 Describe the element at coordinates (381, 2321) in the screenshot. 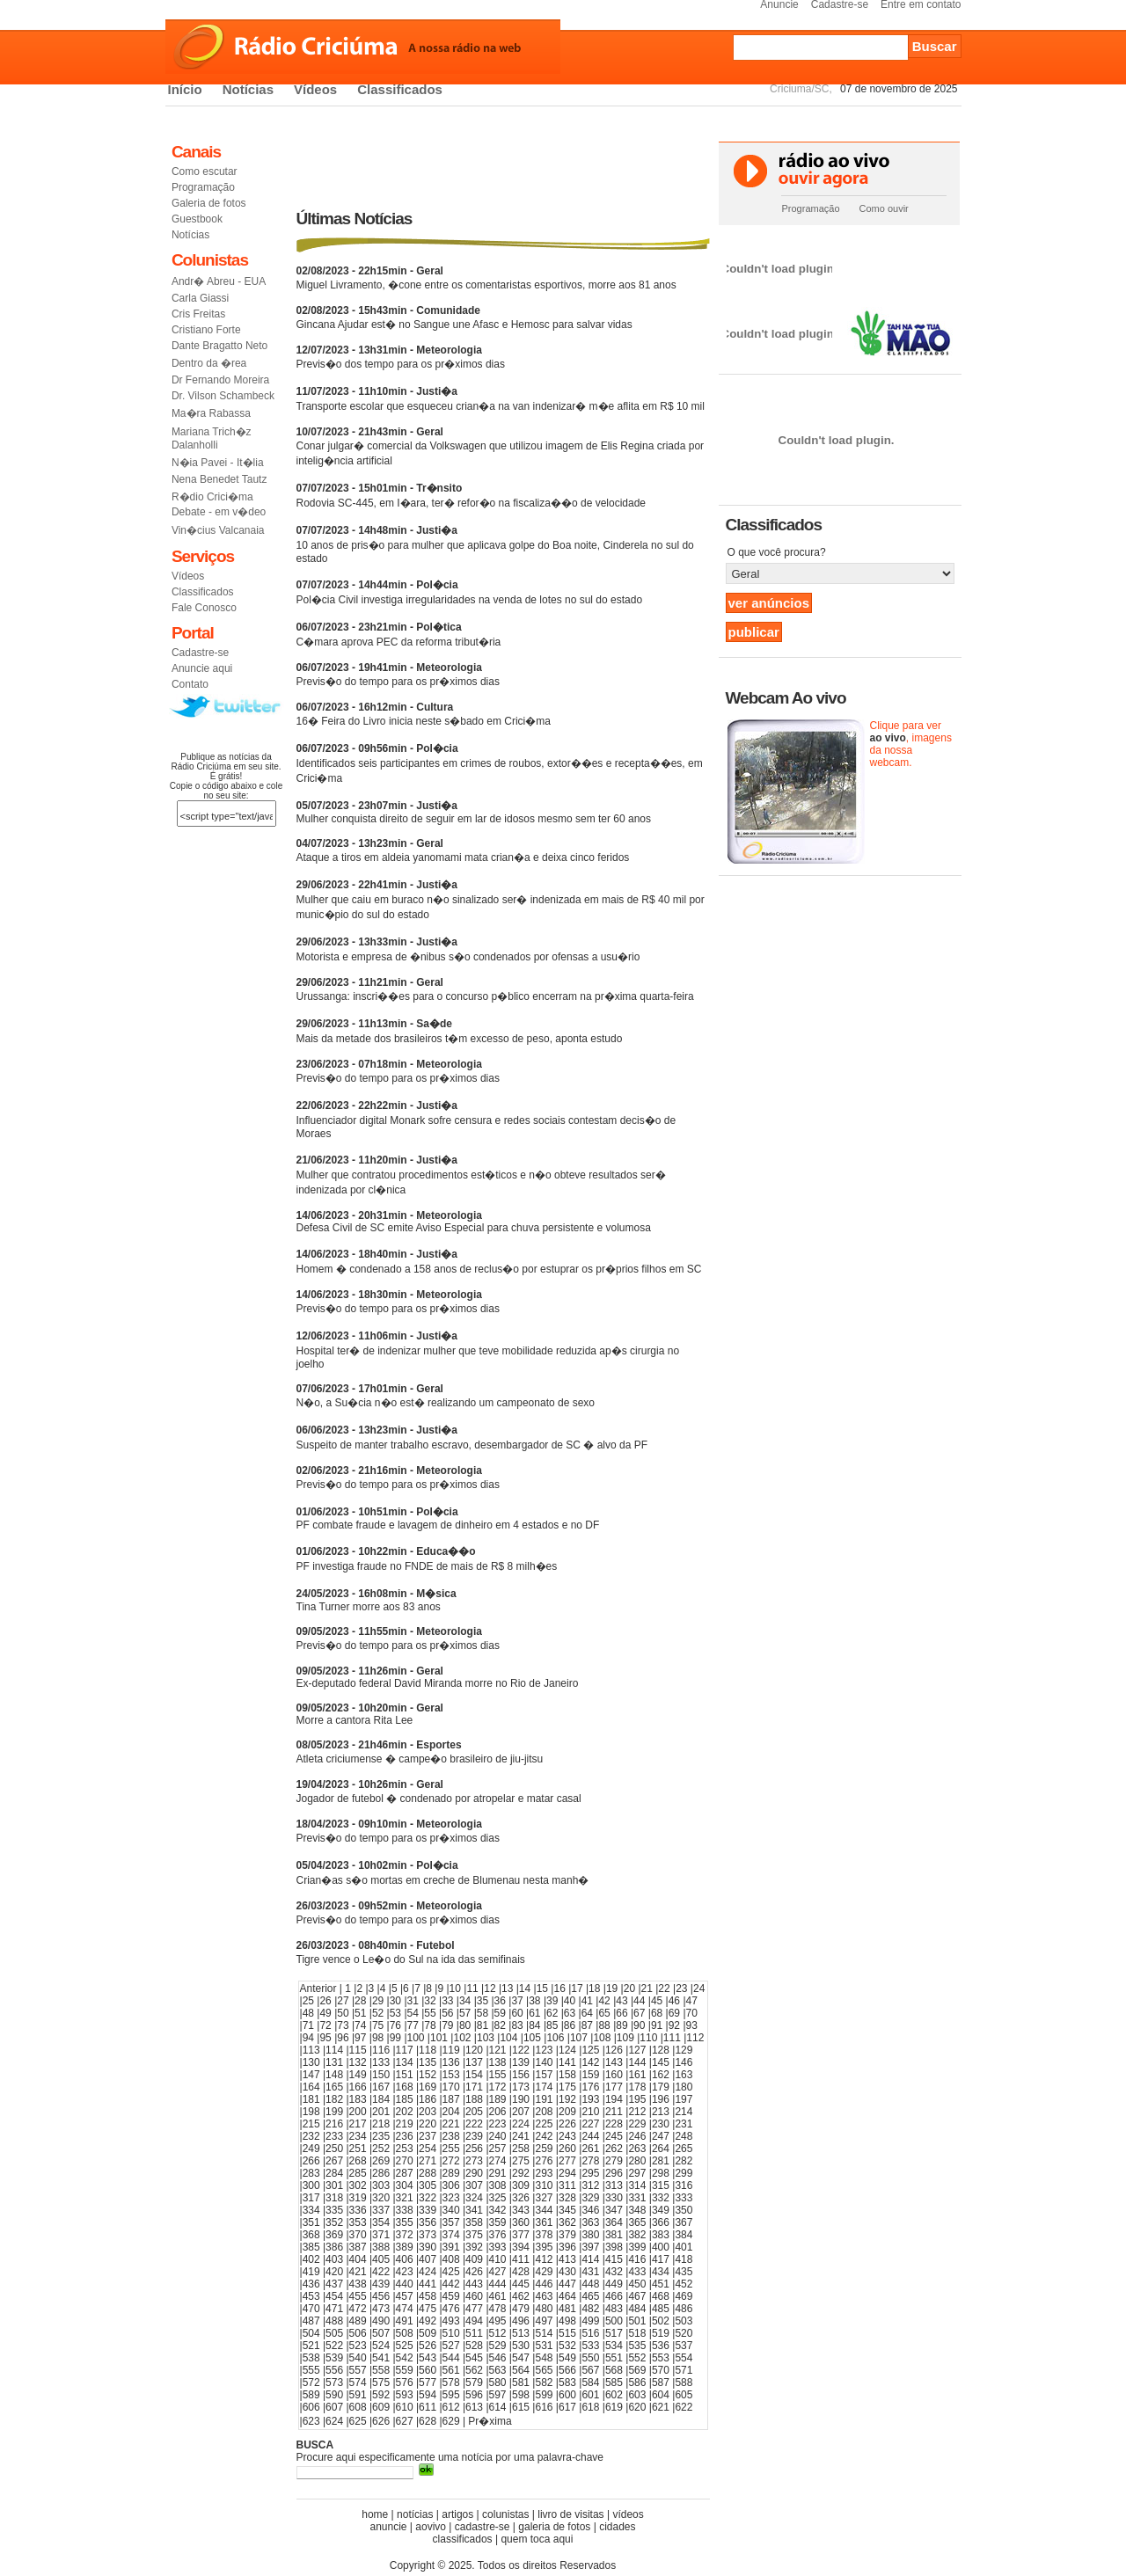

I see `490` at that location.